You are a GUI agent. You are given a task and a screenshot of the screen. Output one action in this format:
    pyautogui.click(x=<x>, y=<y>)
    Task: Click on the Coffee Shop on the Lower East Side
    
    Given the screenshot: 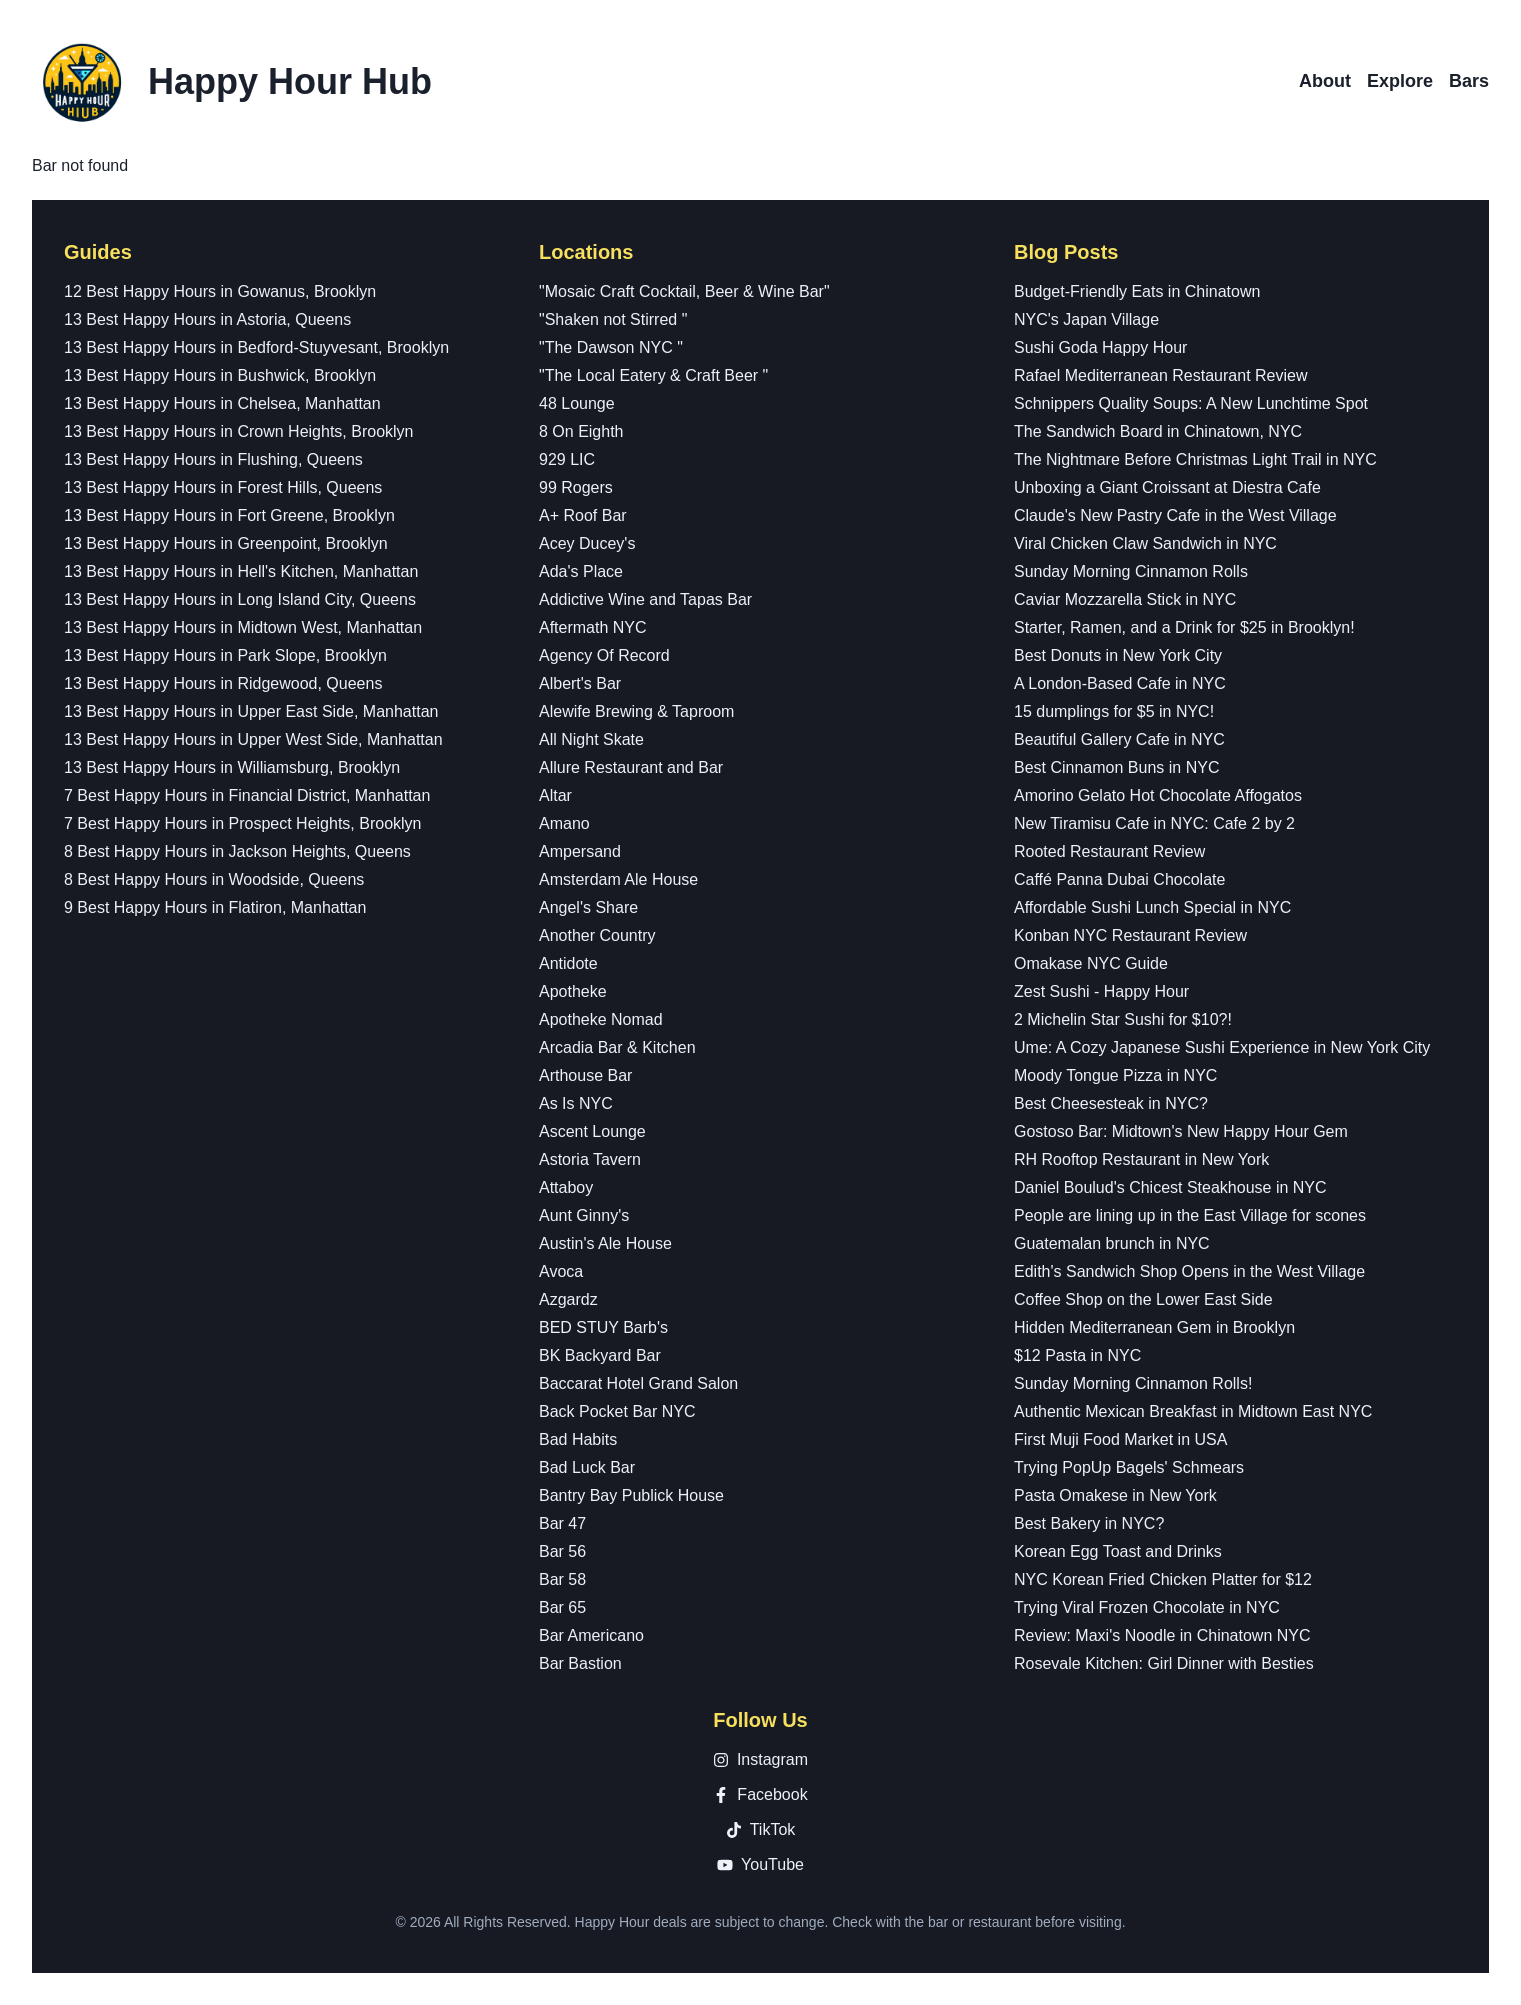 What is the action you would take?
    pyautogui.click(x=1143, y=1299)
    